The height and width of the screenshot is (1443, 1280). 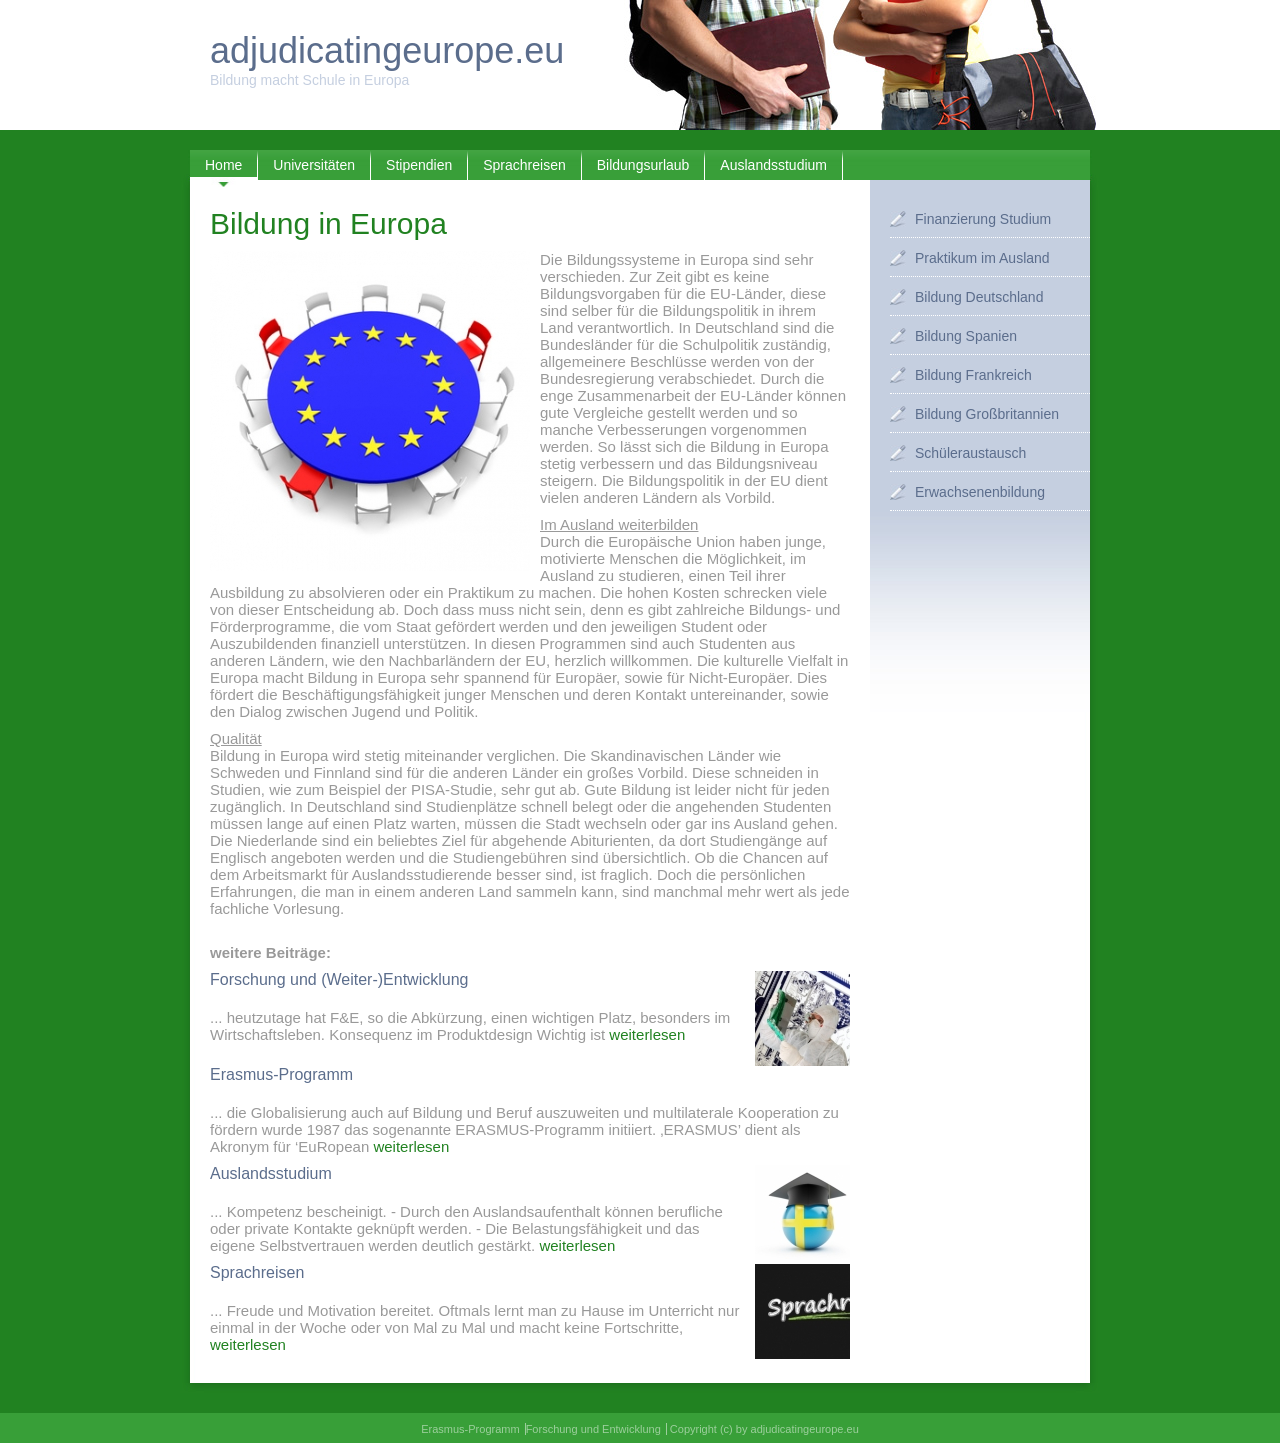 I want to click on adjudicatingeurope.eu, so click(x=387, y=50).